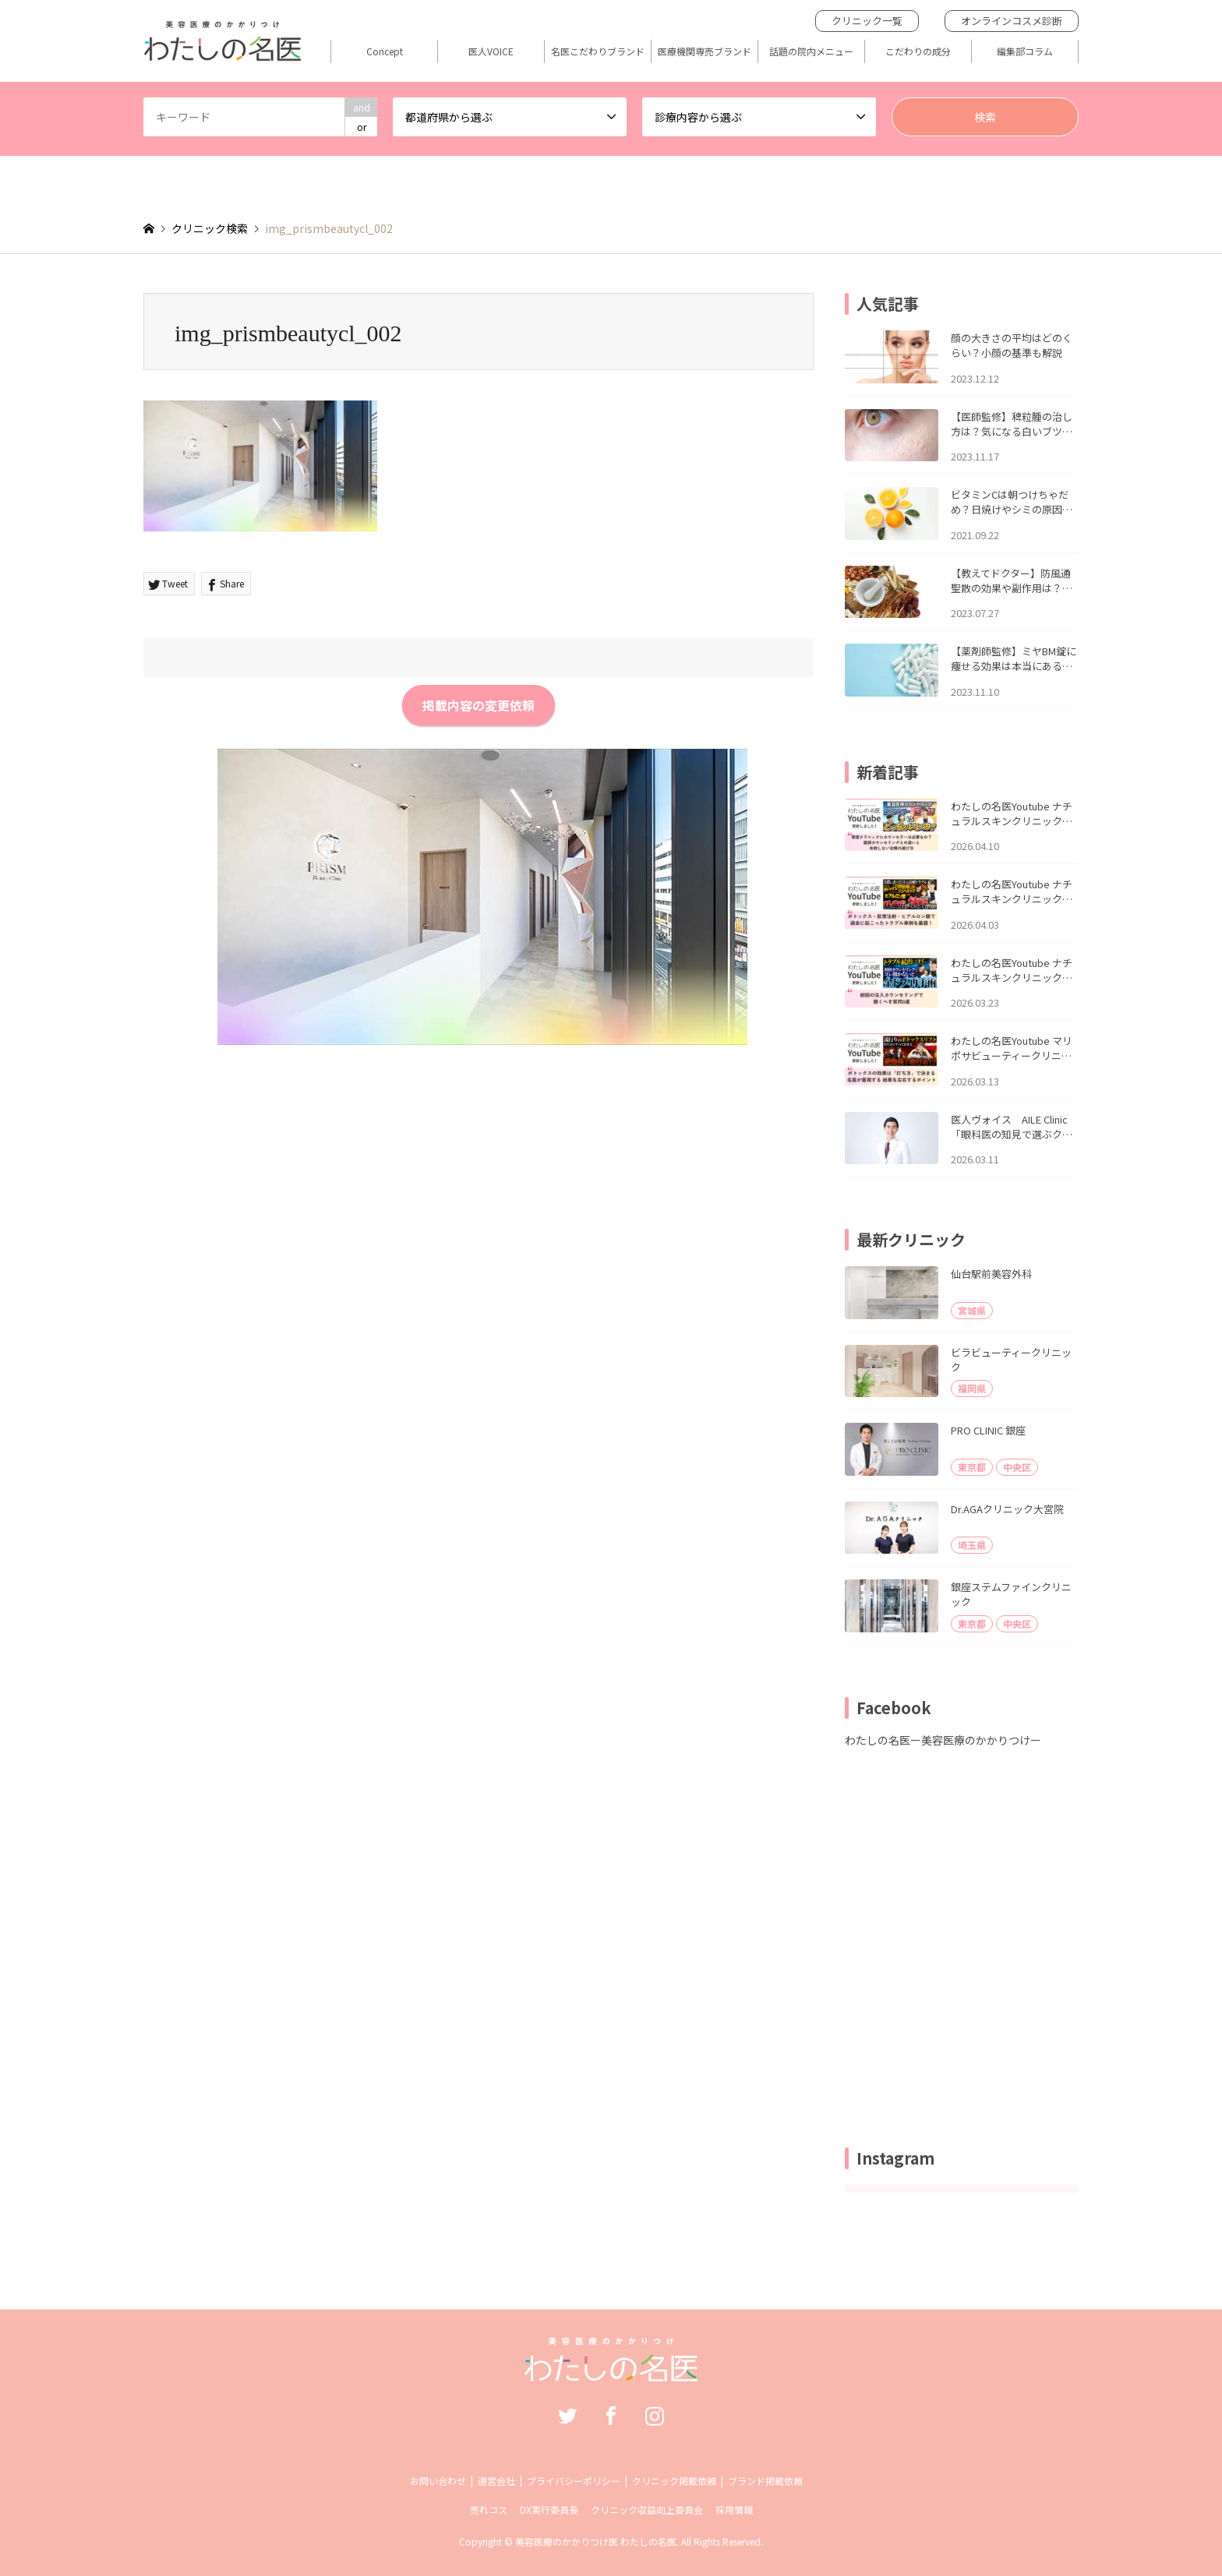 This screenshot has width=1222, height=2576. I want to click on オンラインコスメ診断, so click(1011, 20).